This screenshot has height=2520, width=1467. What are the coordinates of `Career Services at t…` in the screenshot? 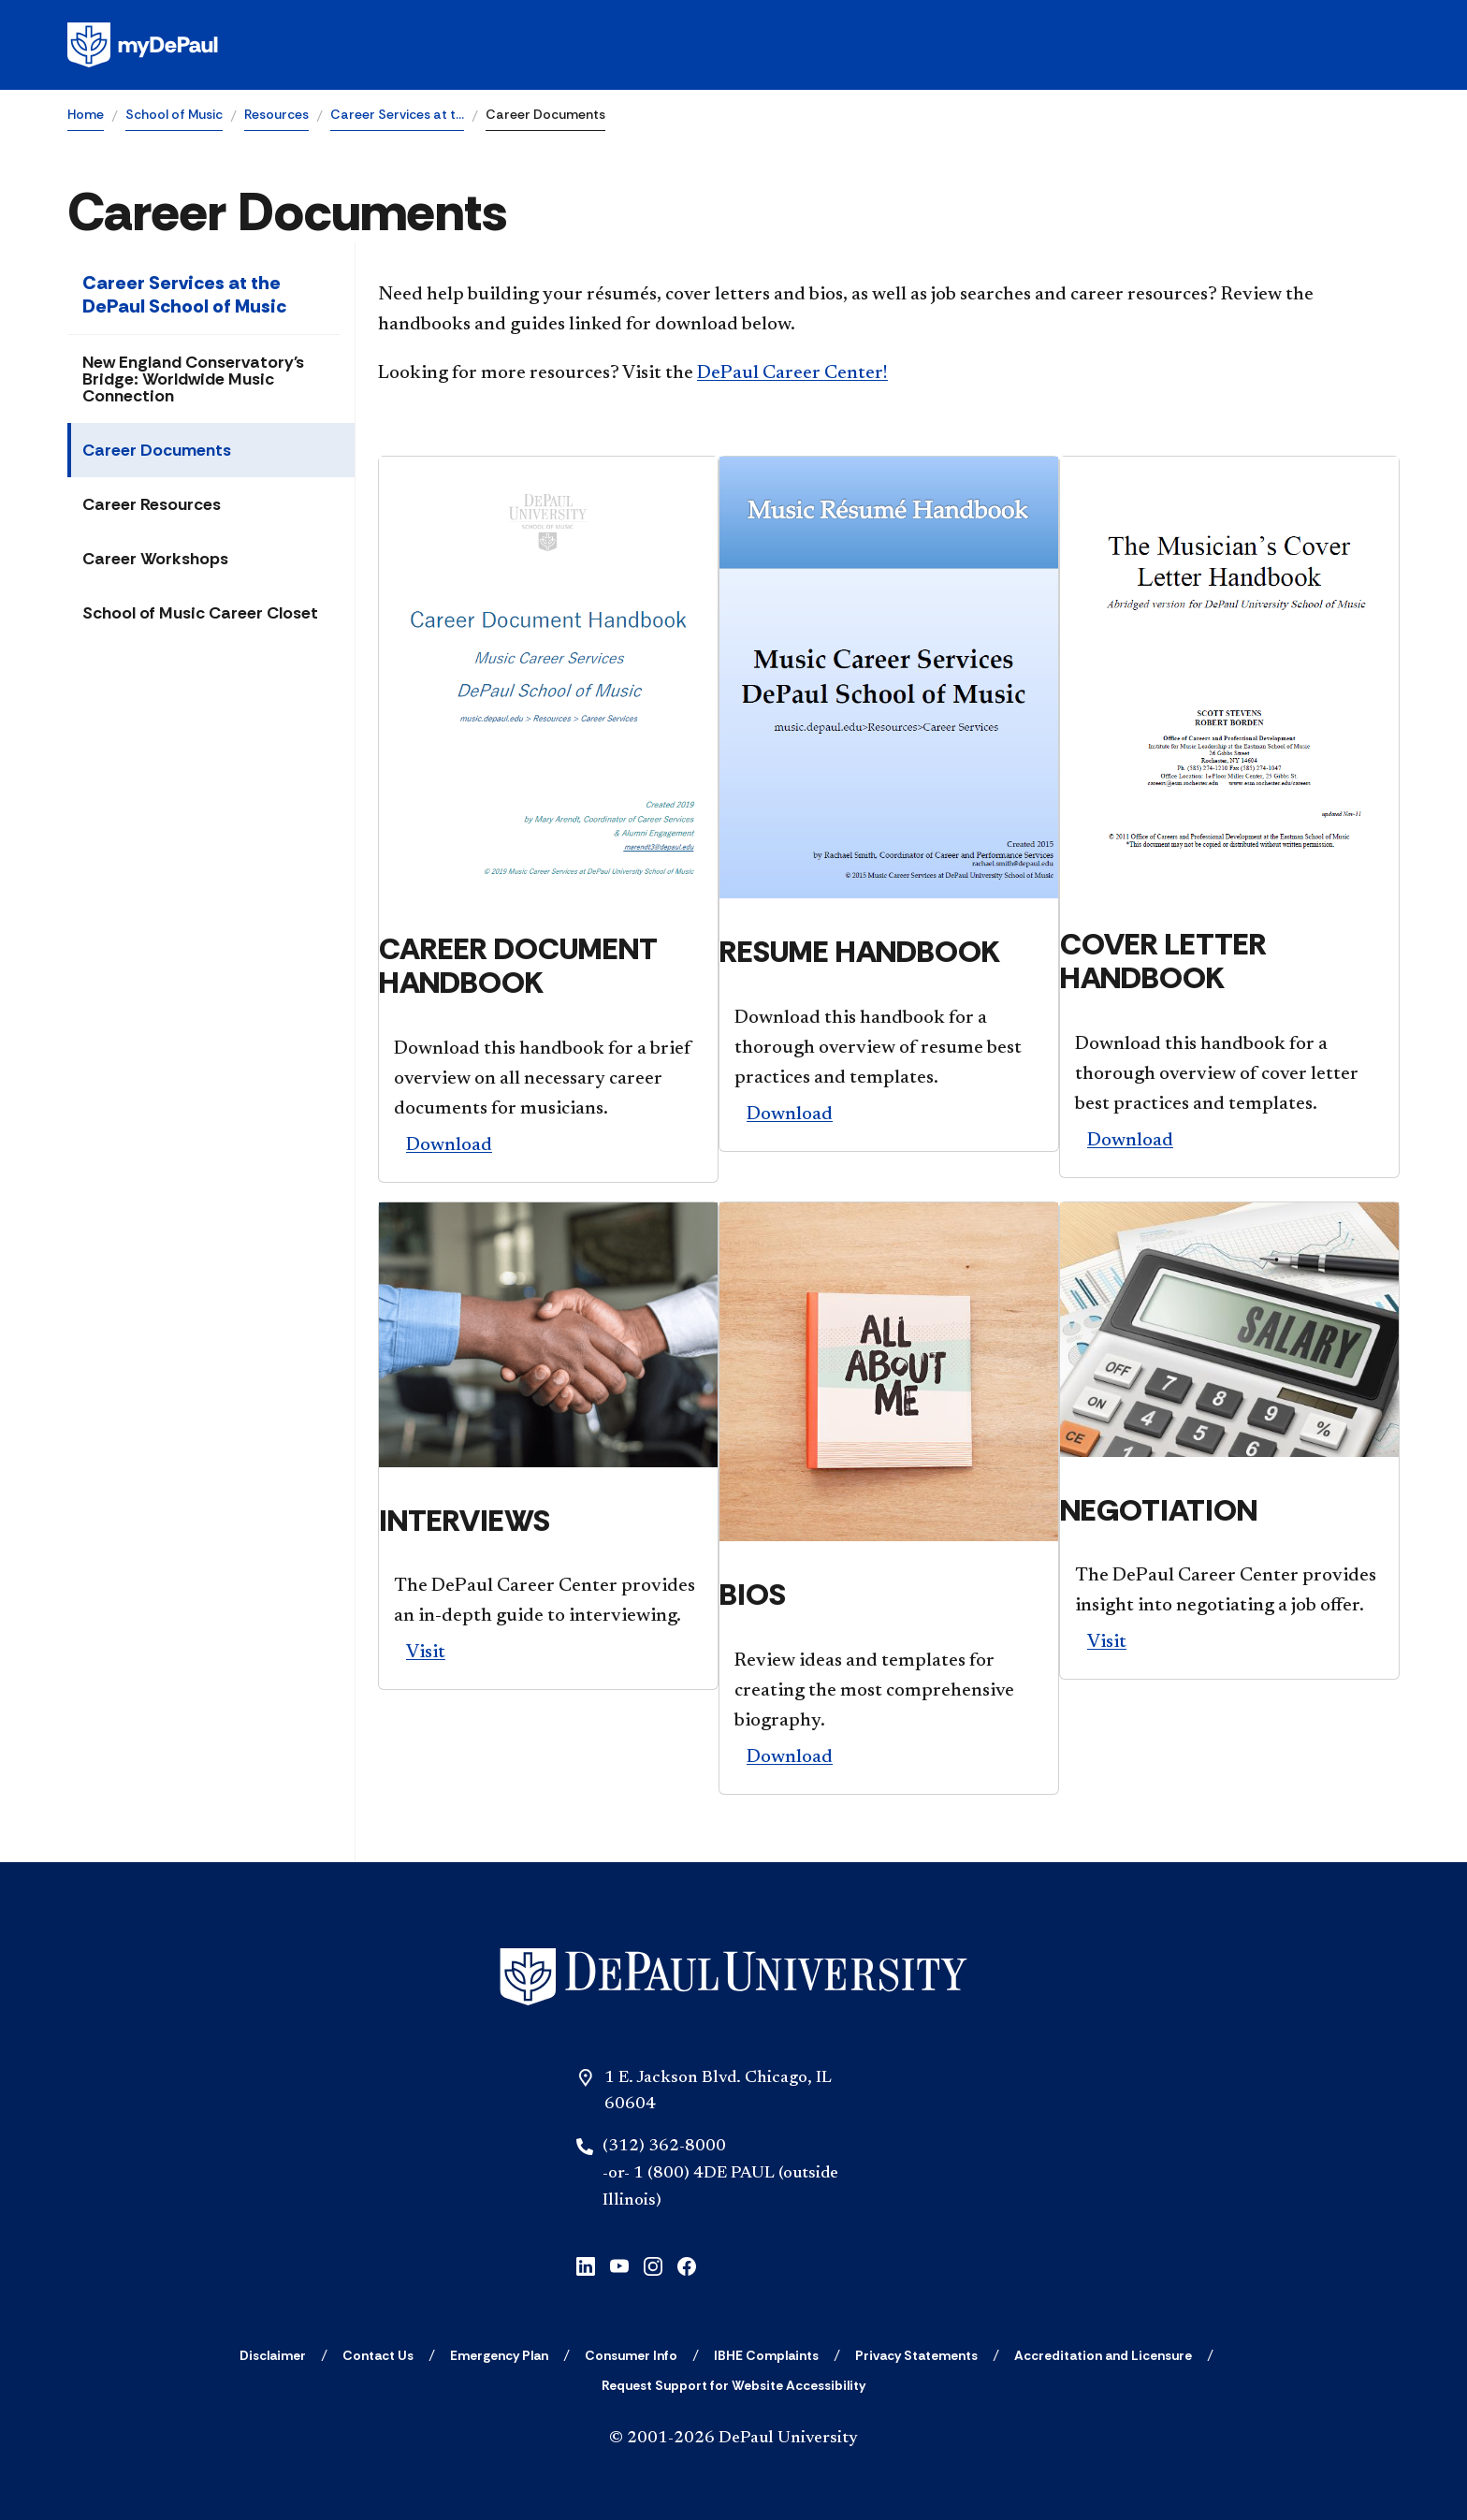 It's located at (397, 114).